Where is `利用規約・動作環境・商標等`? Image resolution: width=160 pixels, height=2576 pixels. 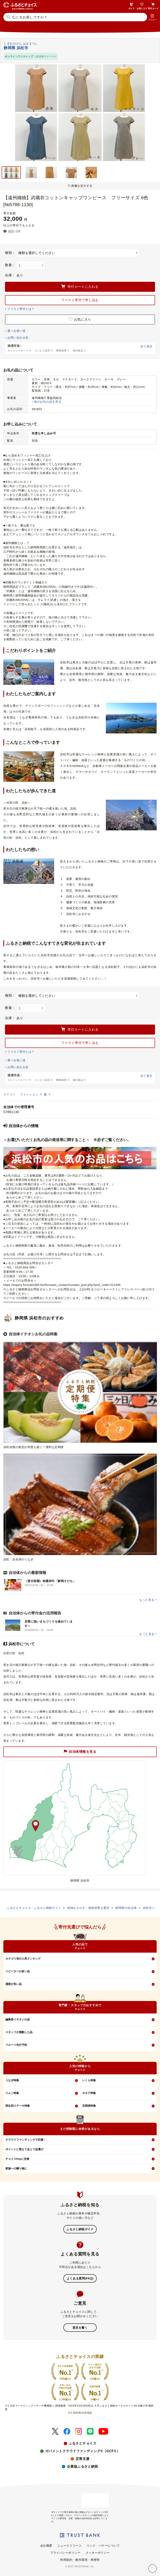 利用規約・動作環境・商標等 is located at coordinates (80, 2559).